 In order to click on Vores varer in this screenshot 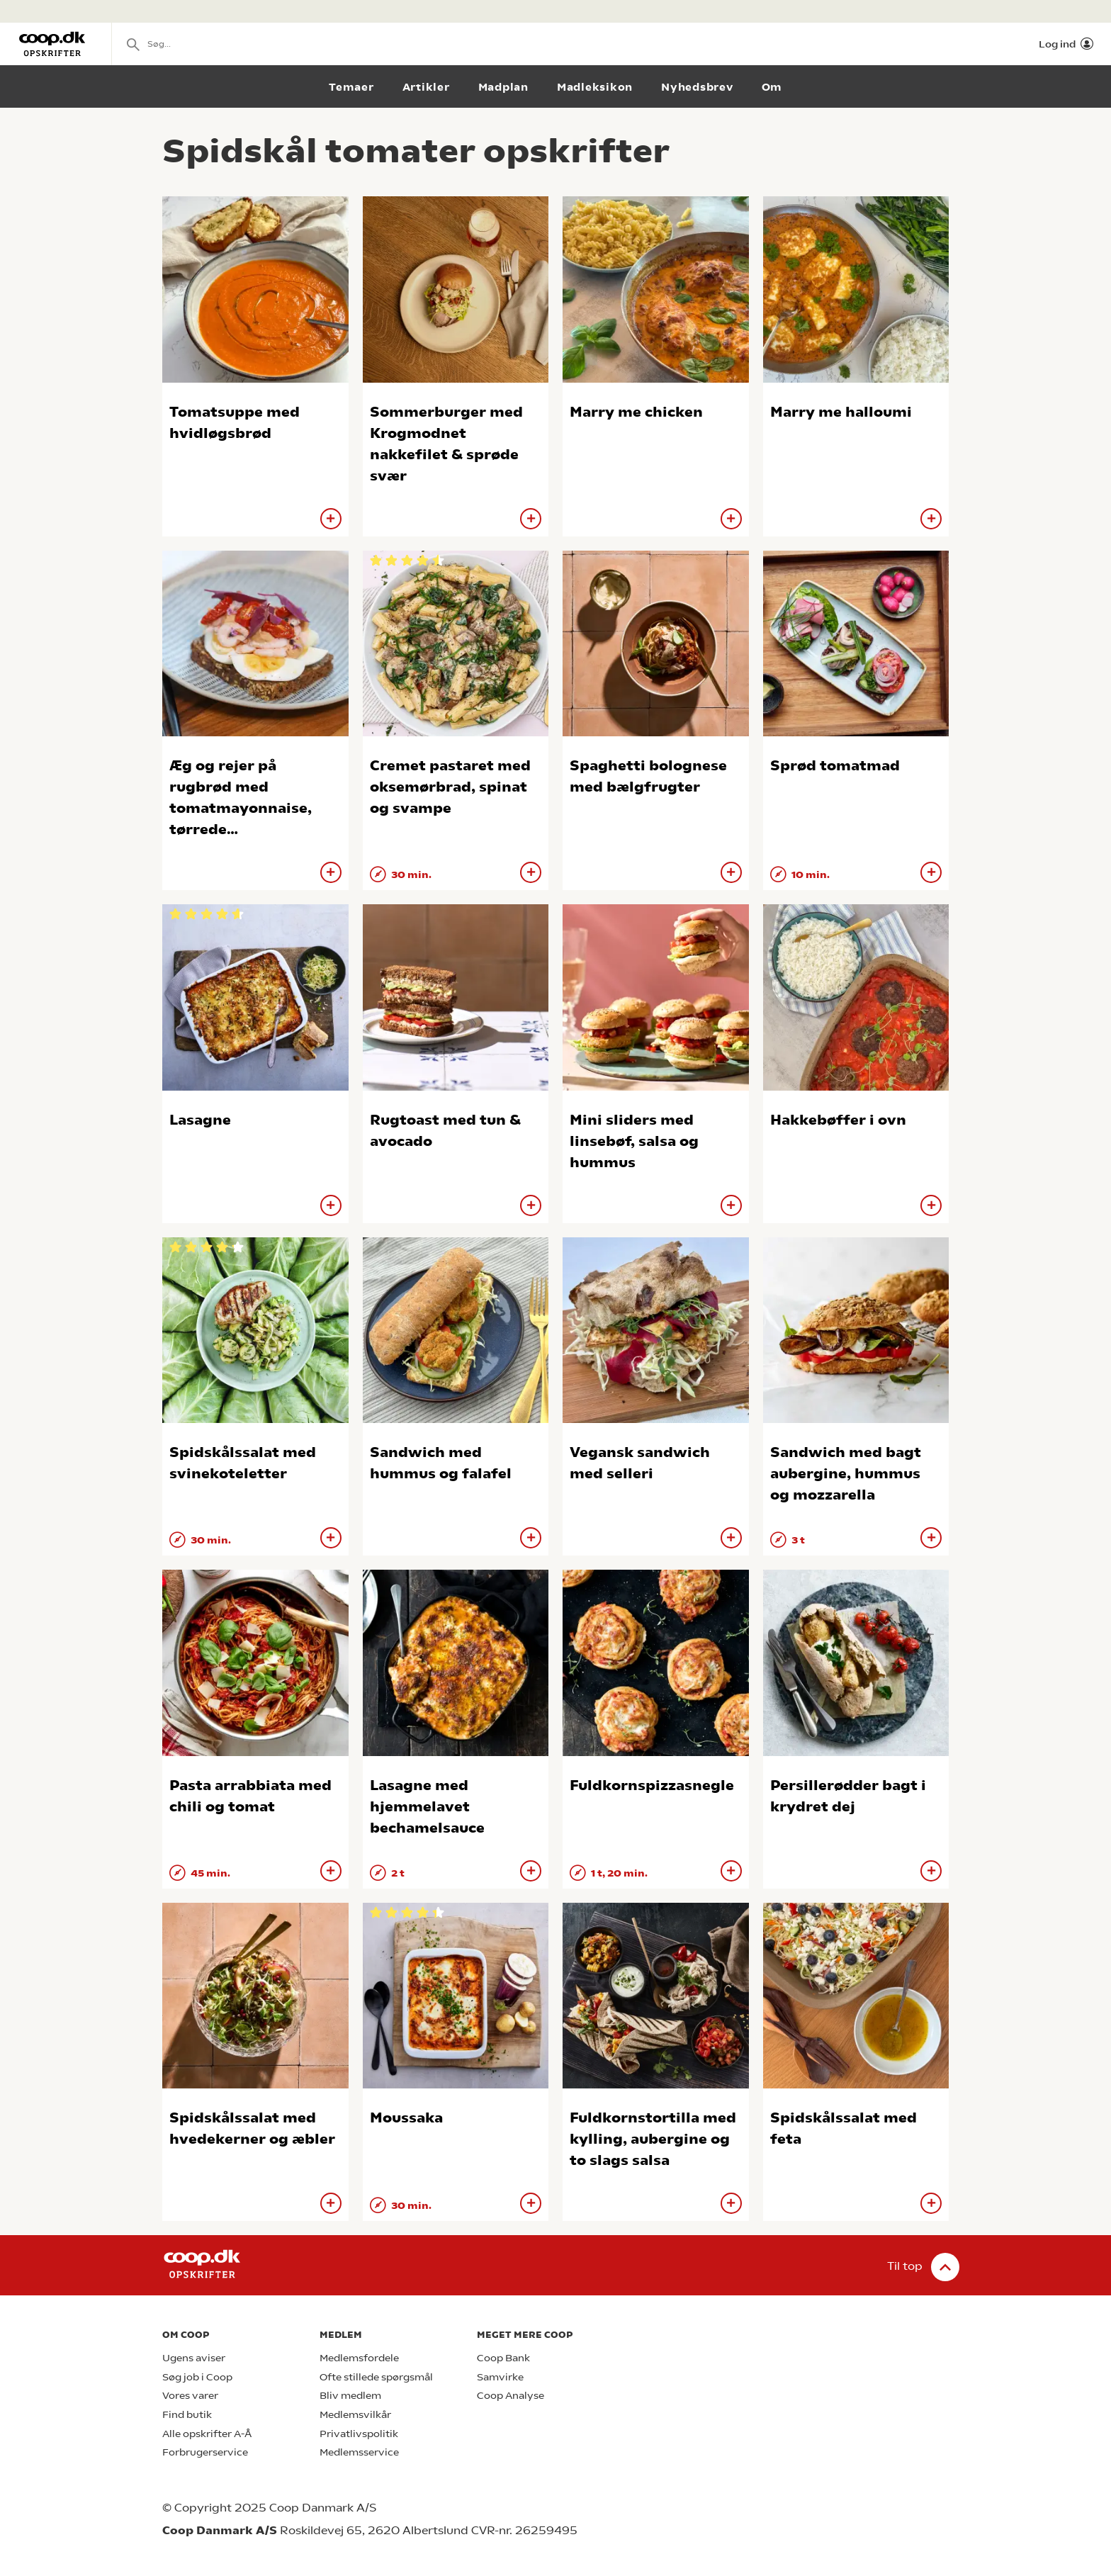, I will do `click(190, 2396)`.